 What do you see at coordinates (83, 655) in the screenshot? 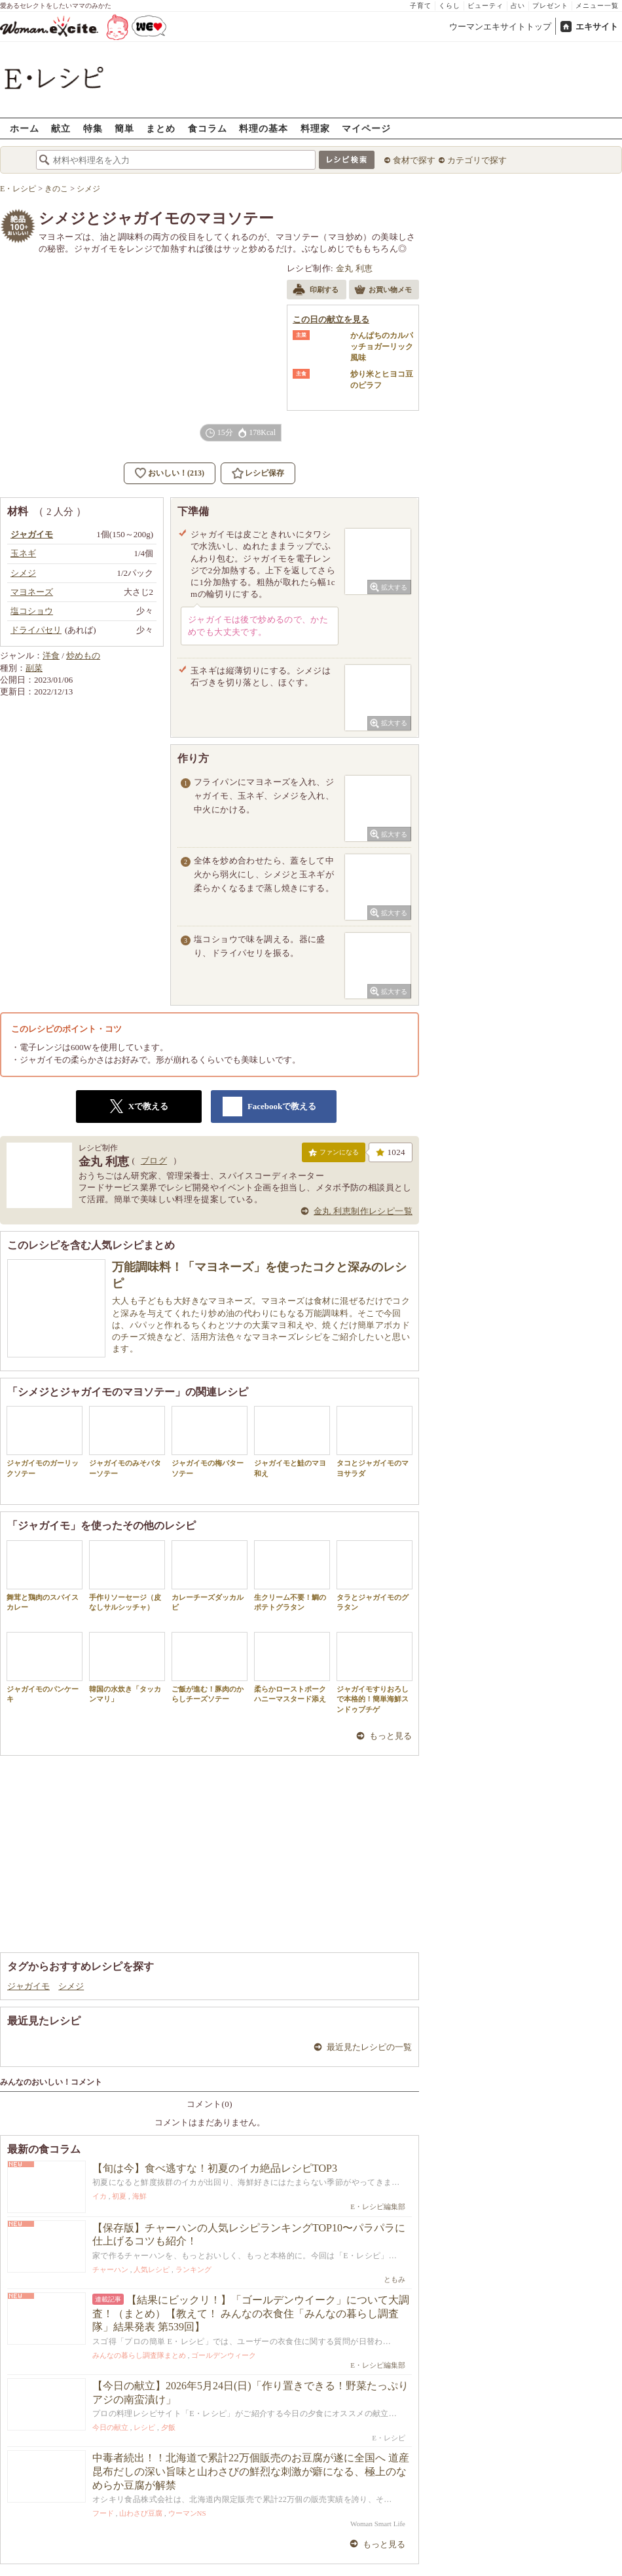
I see `炒めもの` at bounding box center [83, 655].